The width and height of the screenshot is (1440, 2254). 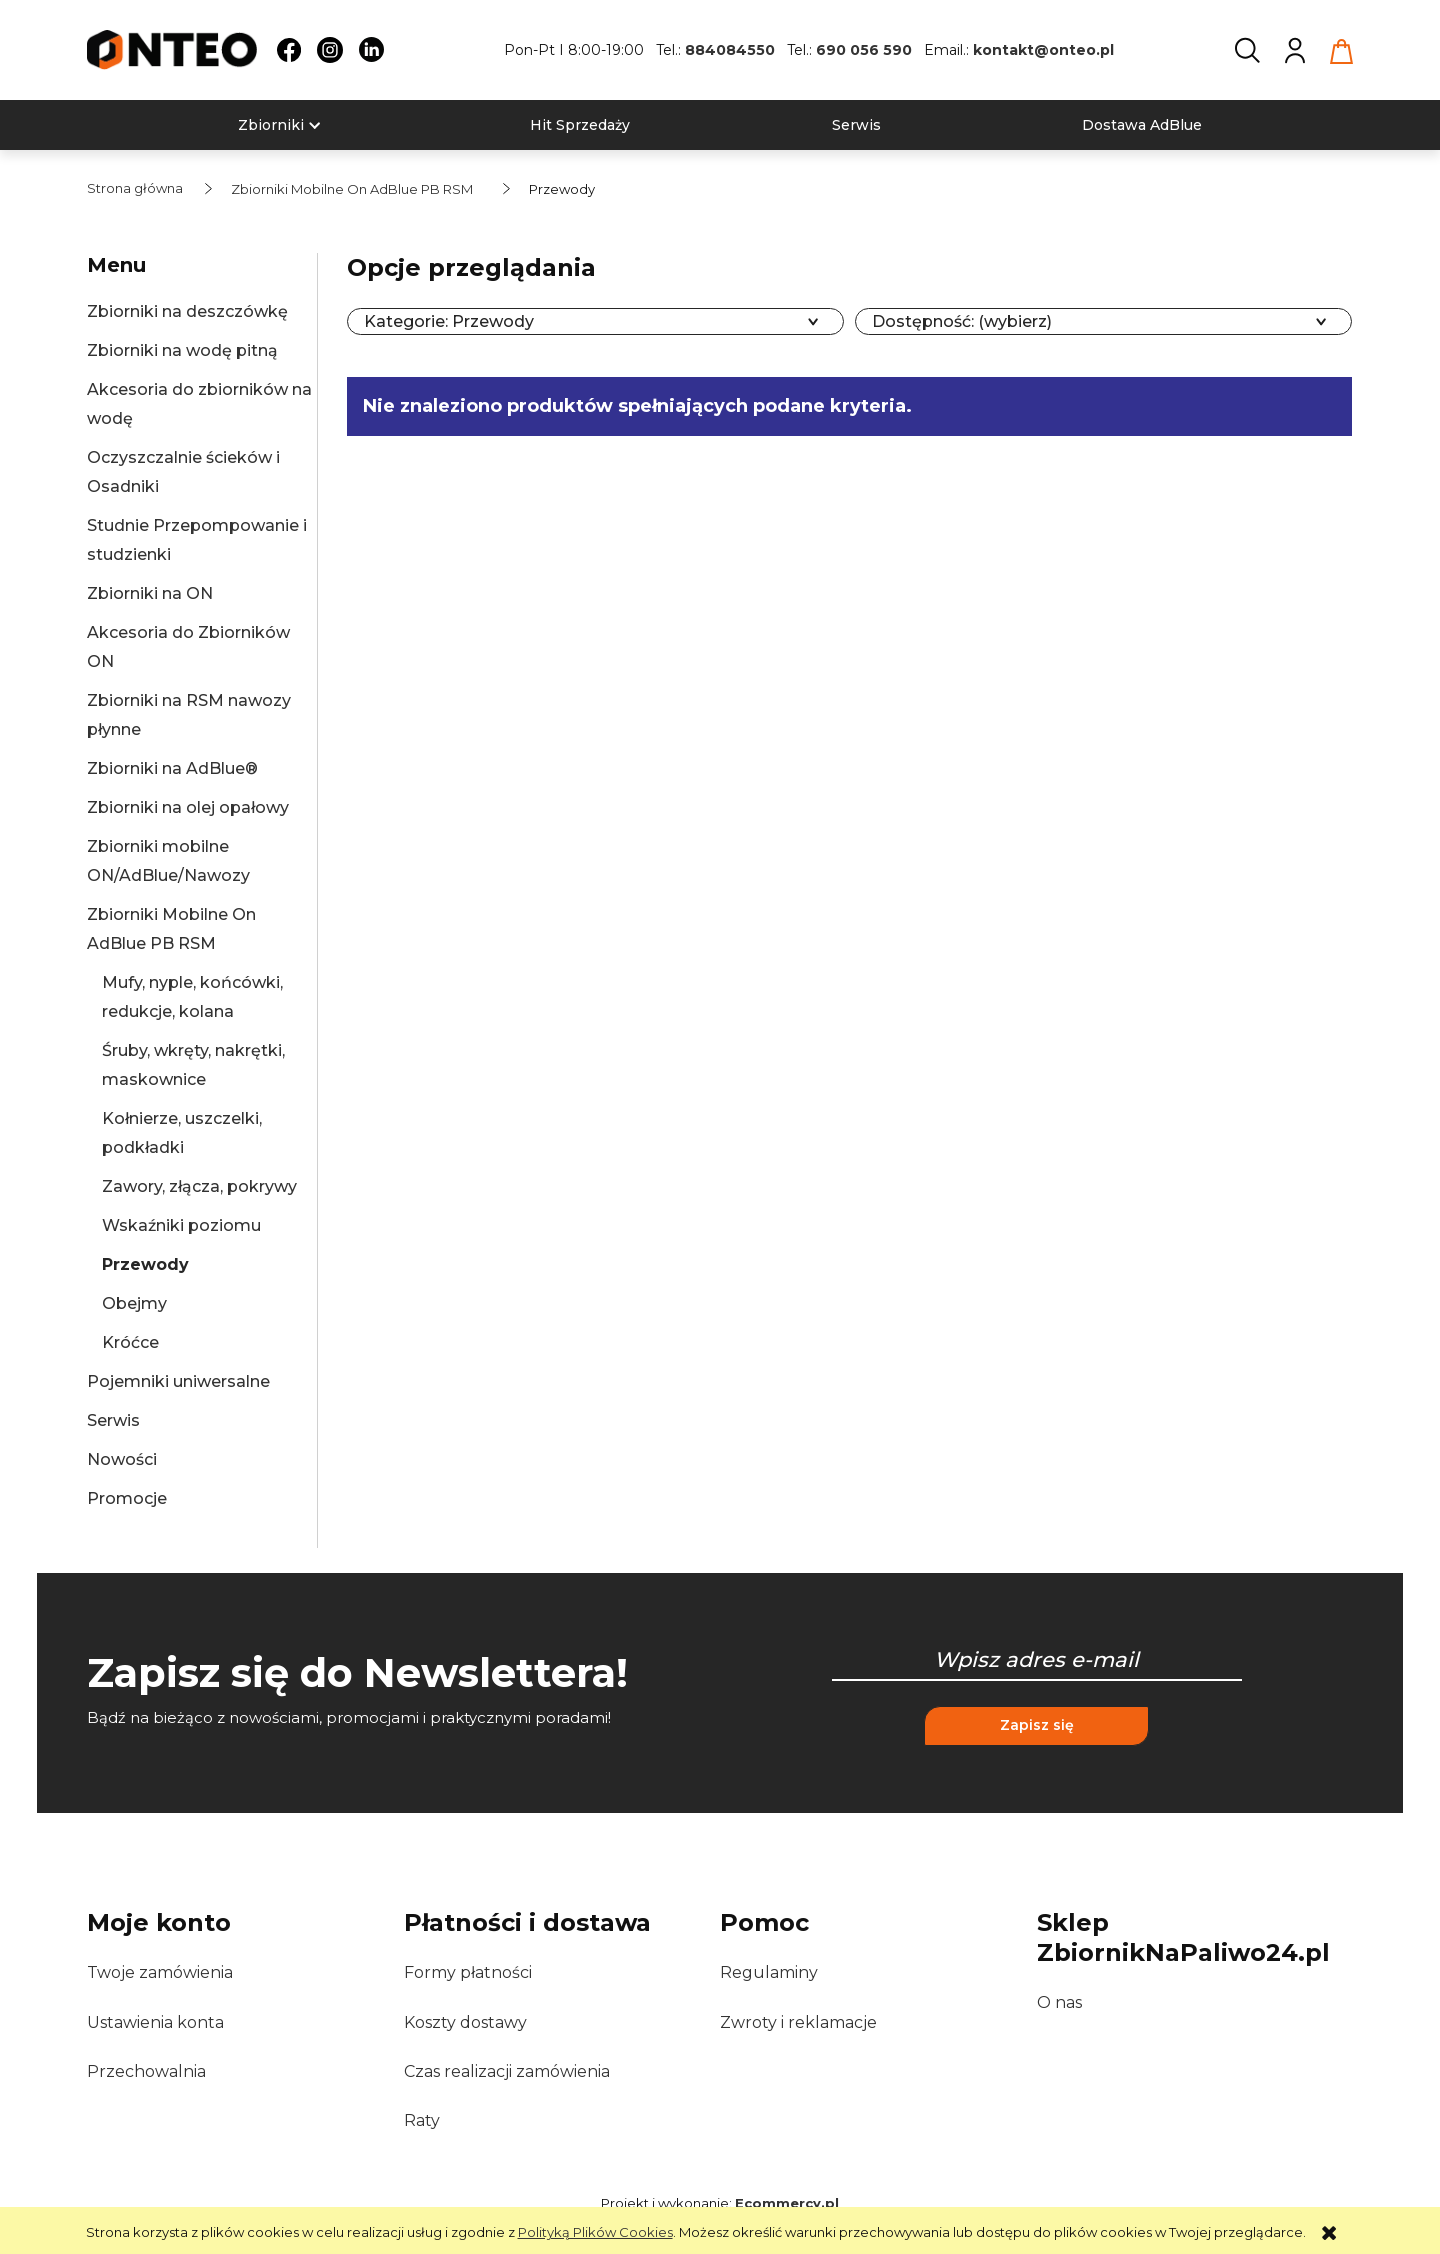 What do you see at coordinates (595, 2232) in the screenshot?
I see `Polityką Plików Cookies` at bounding box center [595, 2232].